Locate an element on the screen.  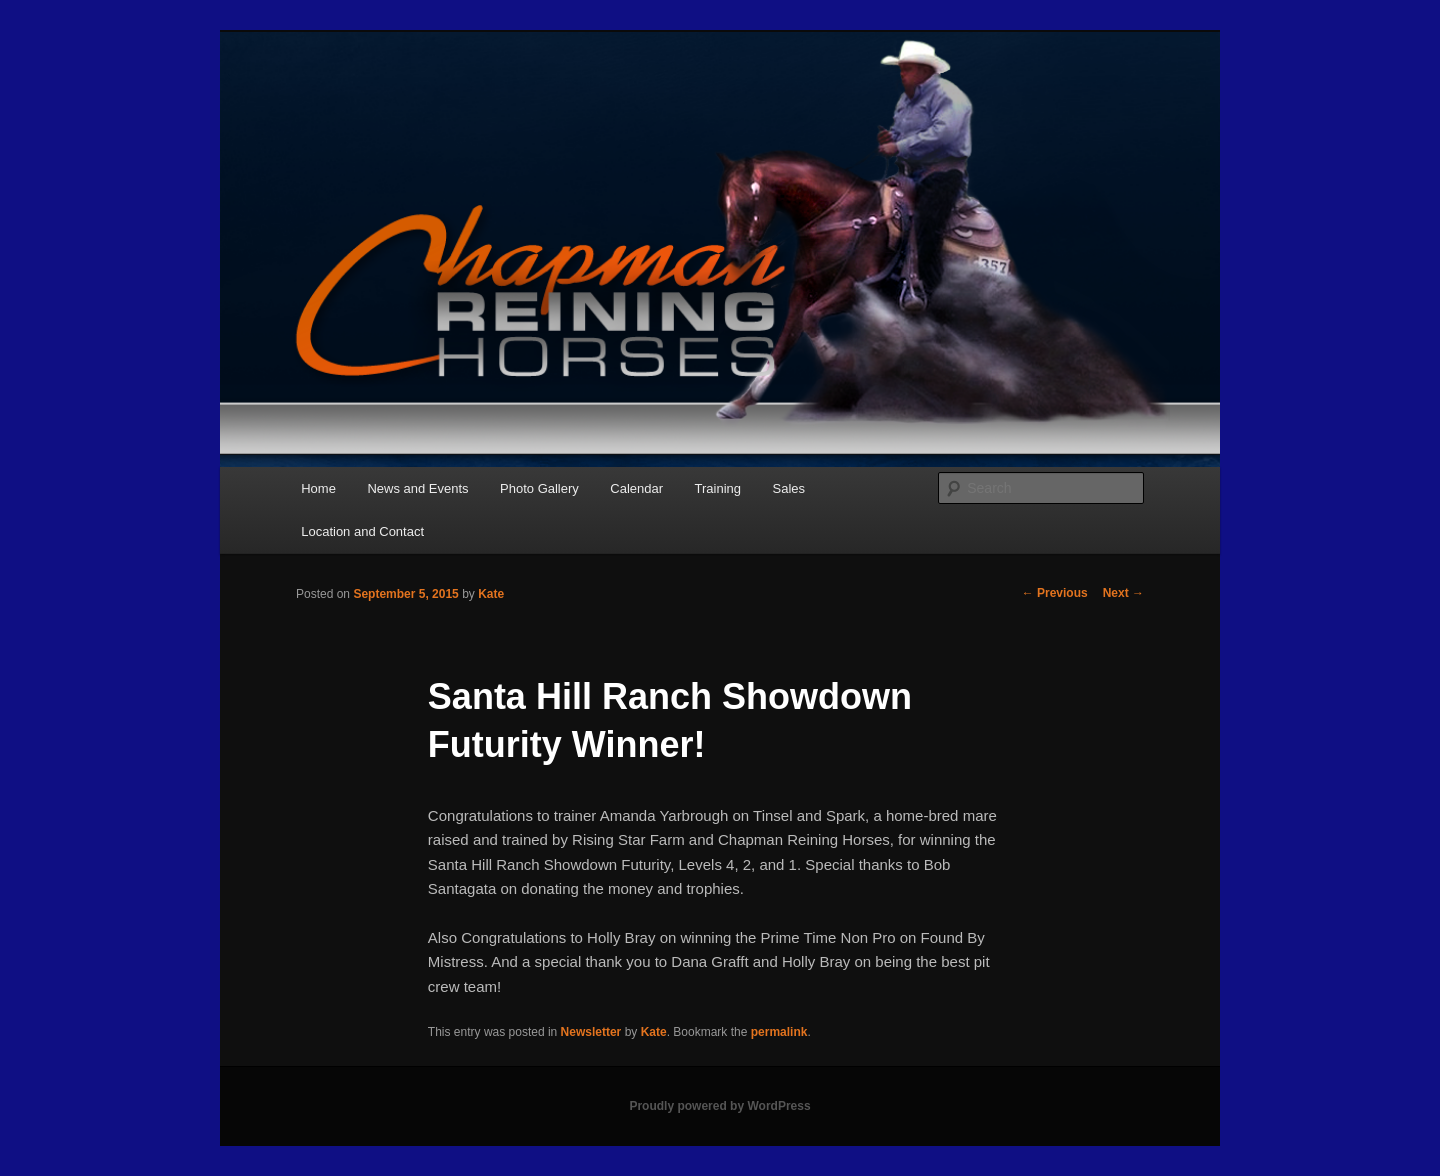
Training is located at coordinates (718, 488).